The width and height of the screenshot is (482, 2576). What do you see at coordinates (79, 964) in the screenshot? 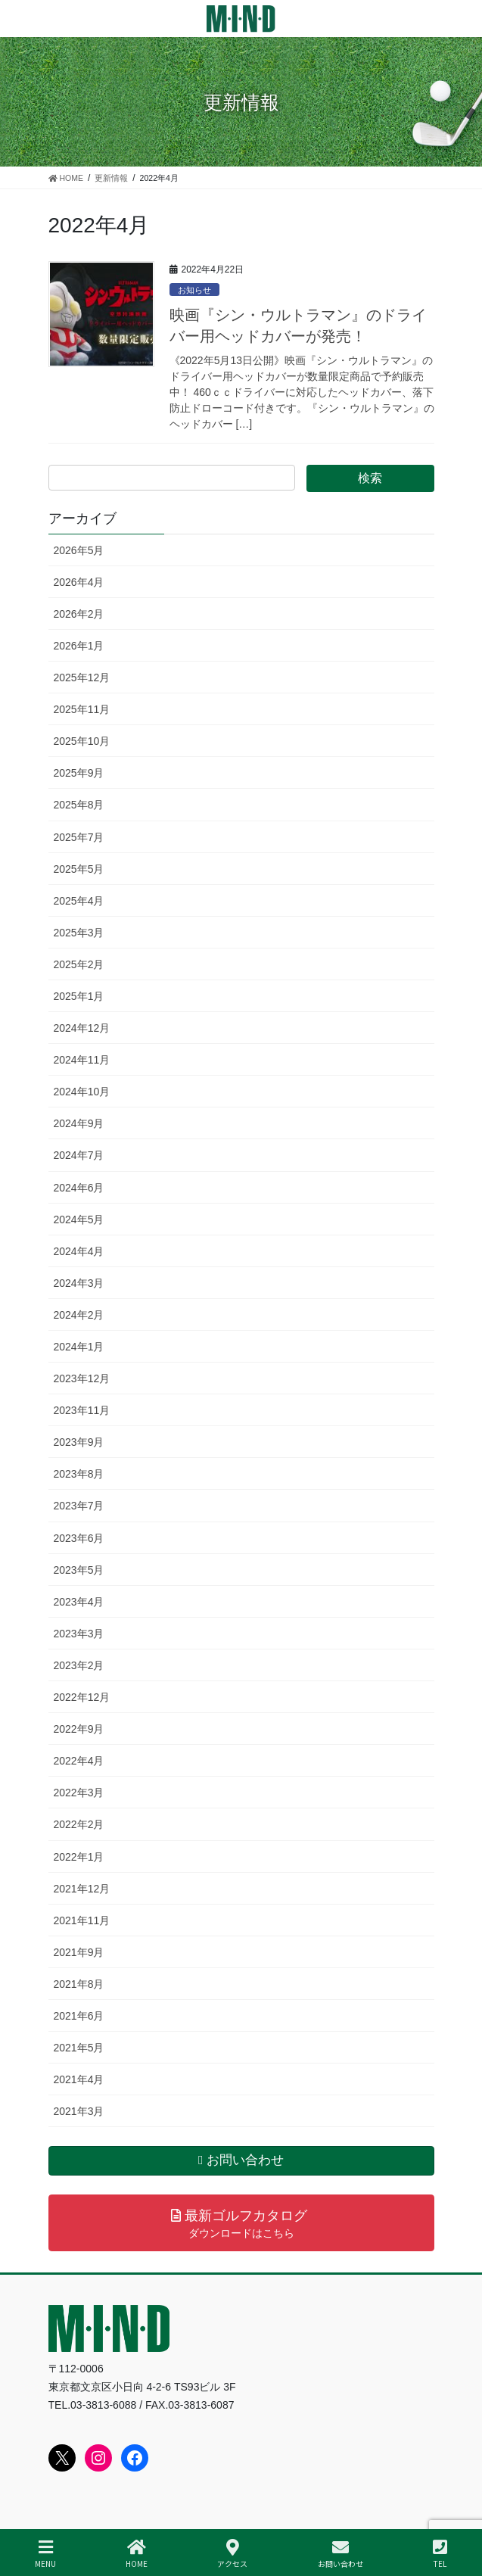
I see `2025年2月` at bounding box center [79, 964].